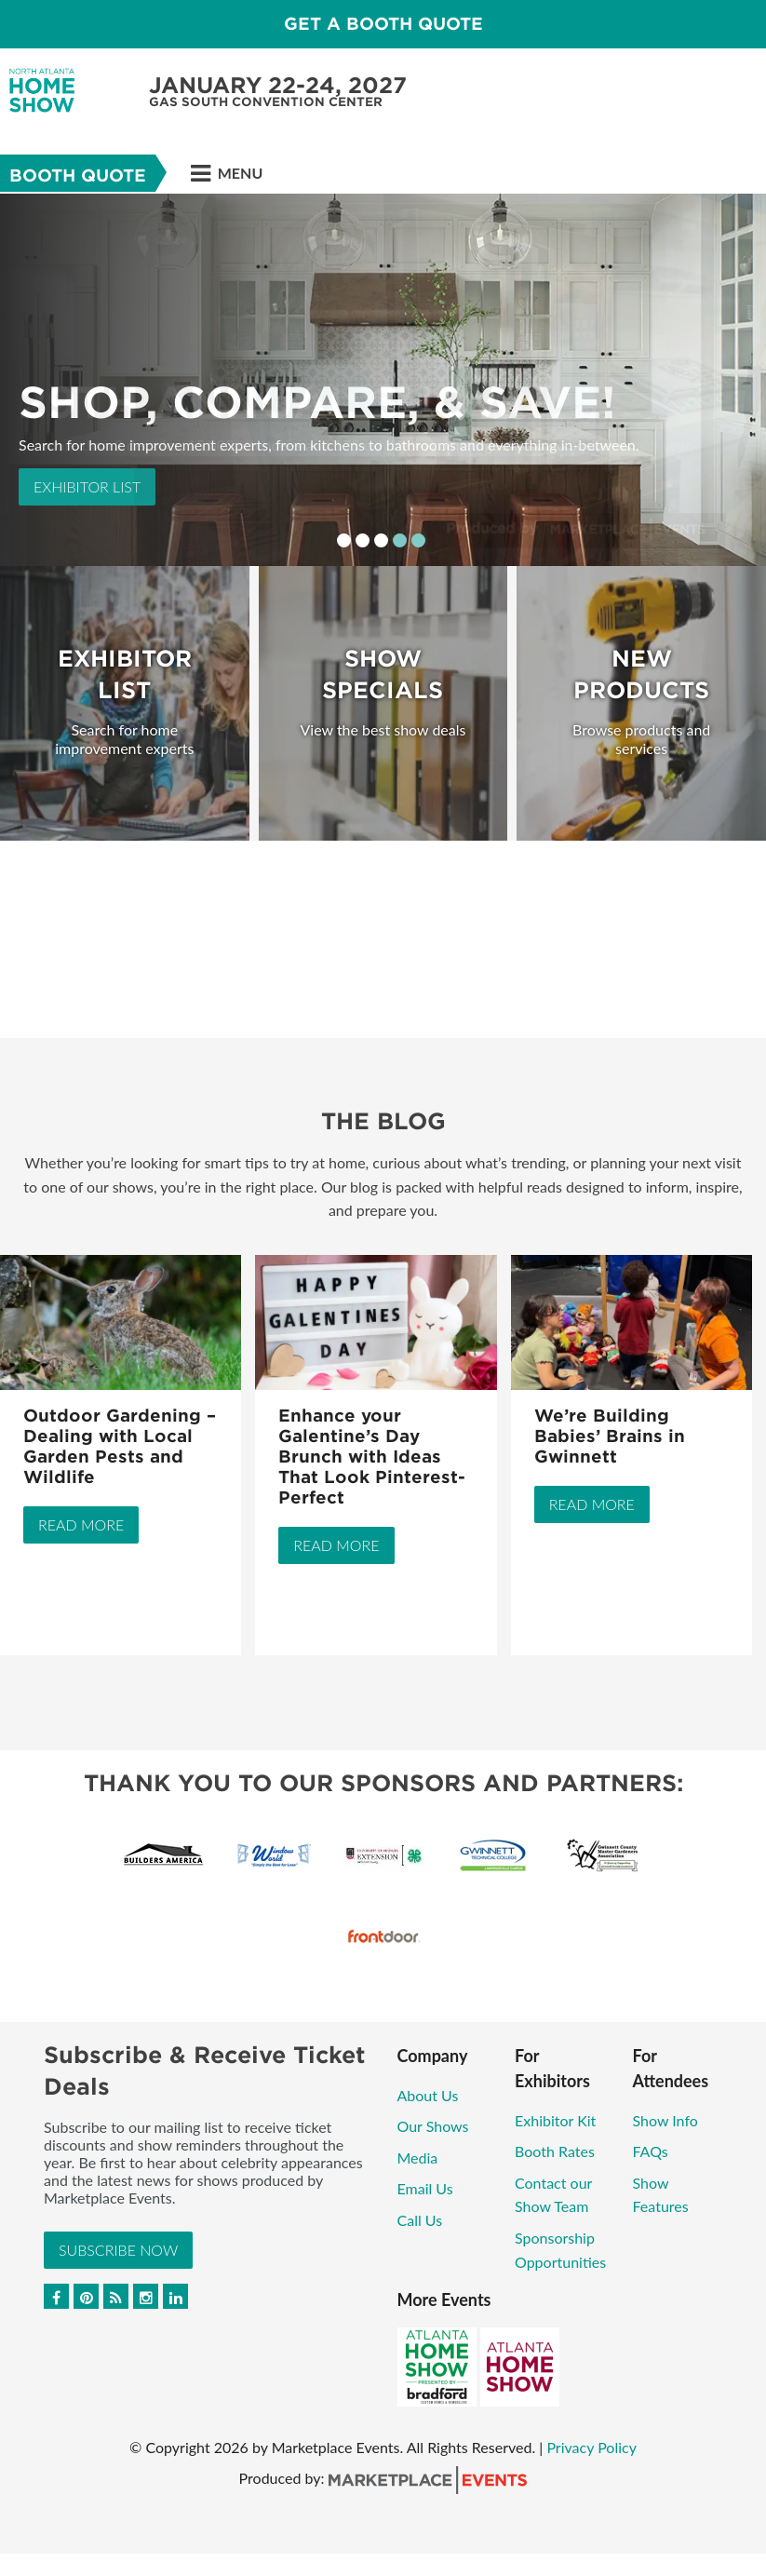  I want to click on 2 [button], so click(363, 540).